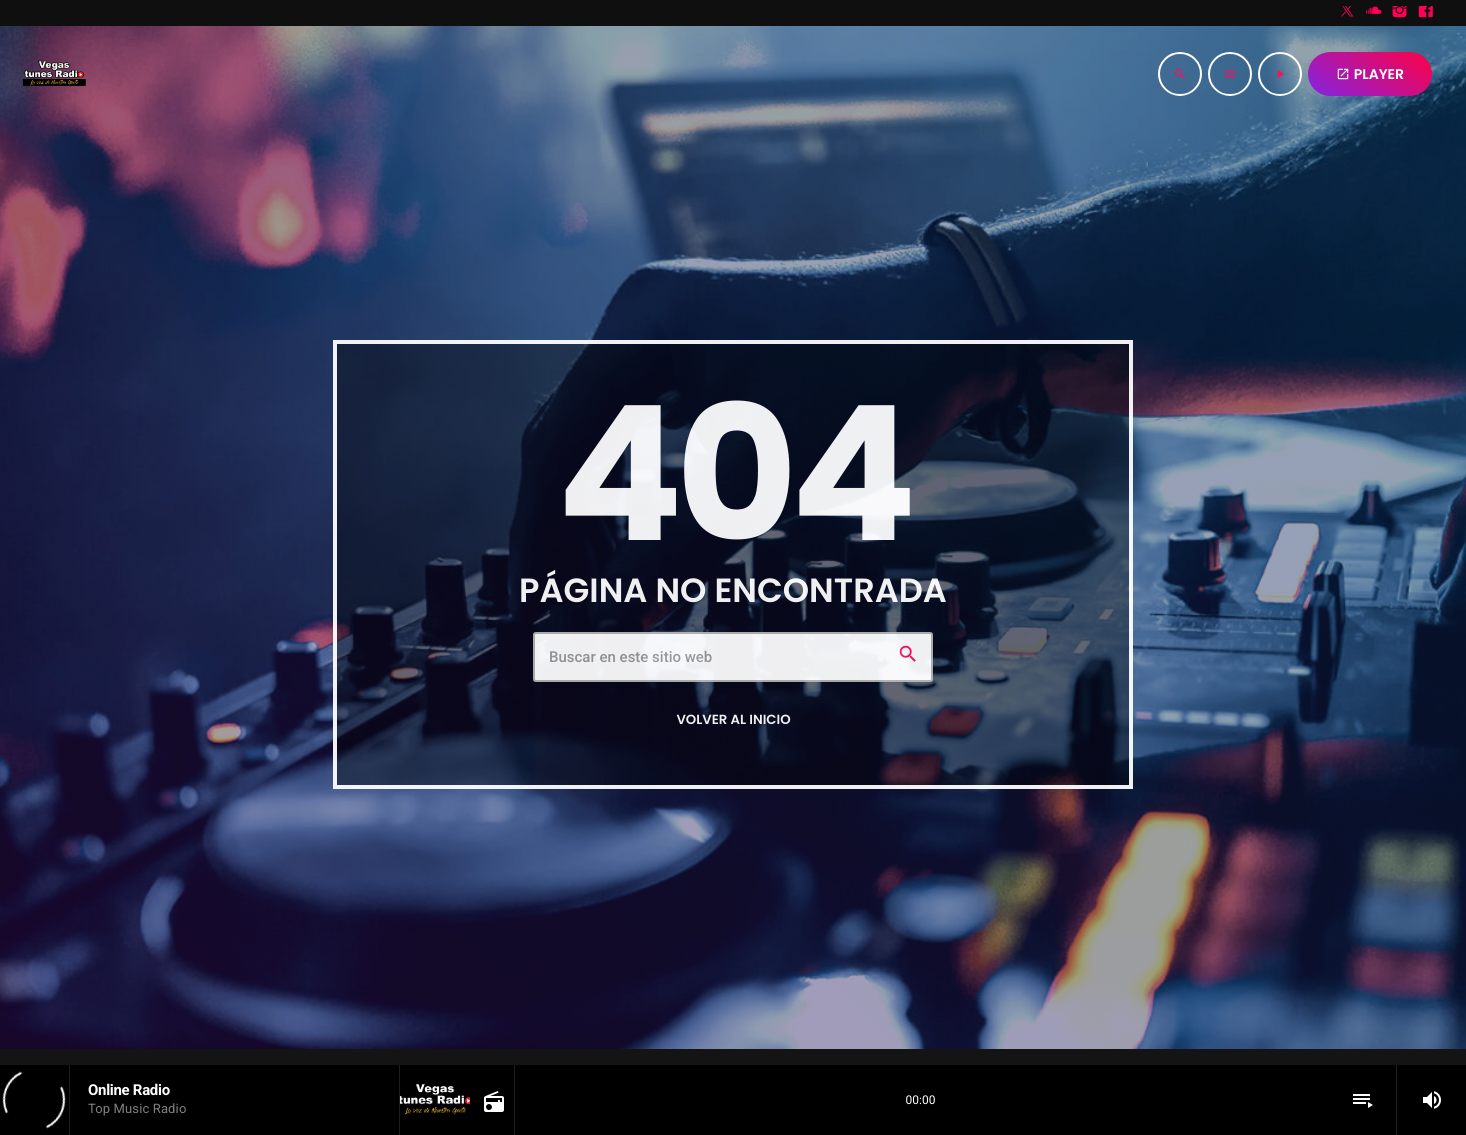 The height and width of the screenshot is (1135, 1466). Describe the element at coordinates (1374, 13) in the screenshot. I see `[Soundcloud]` at that location.